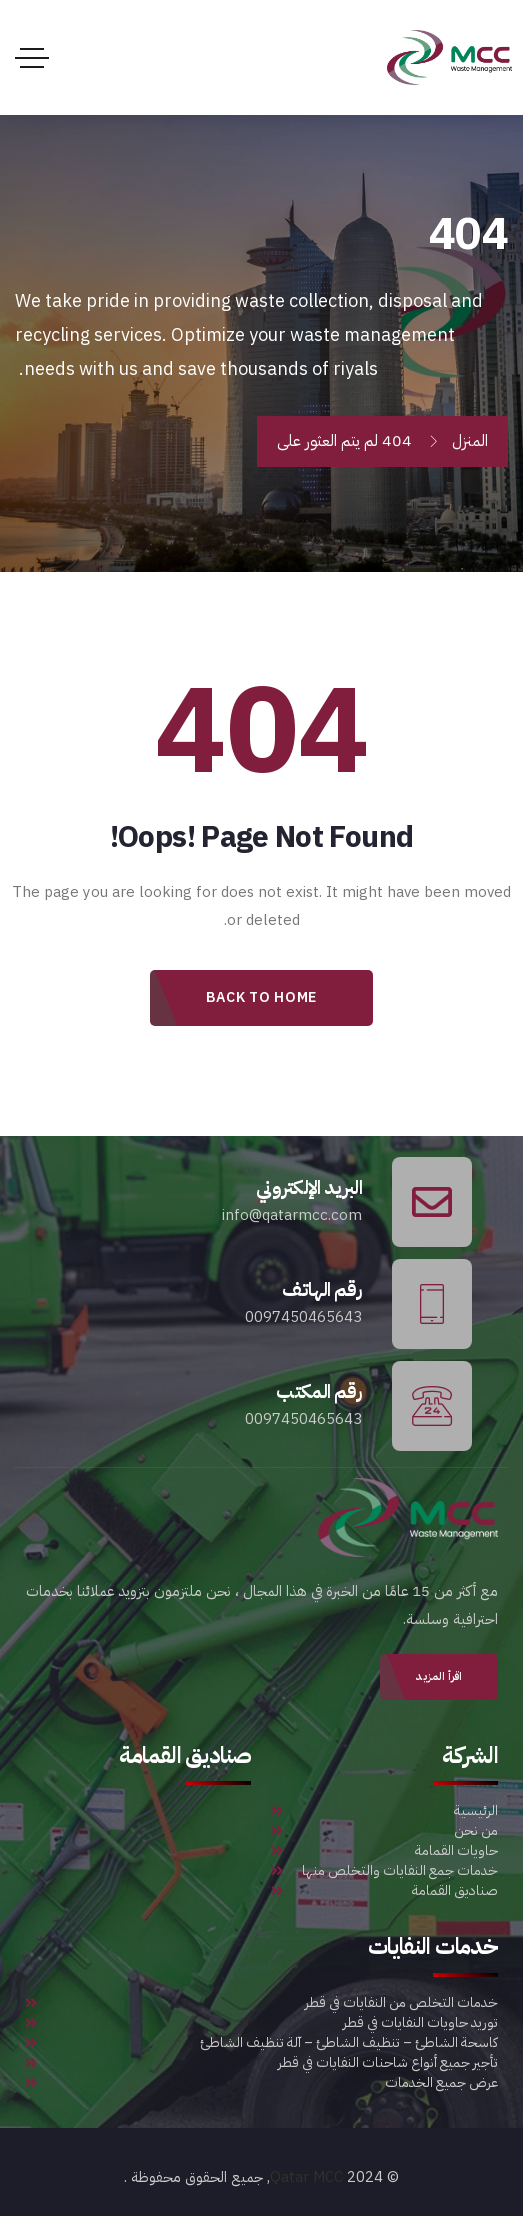  Describe the element at coordinates (261, 2083) in the screenshot. I see `عرض جميع الخدمات` at that location.